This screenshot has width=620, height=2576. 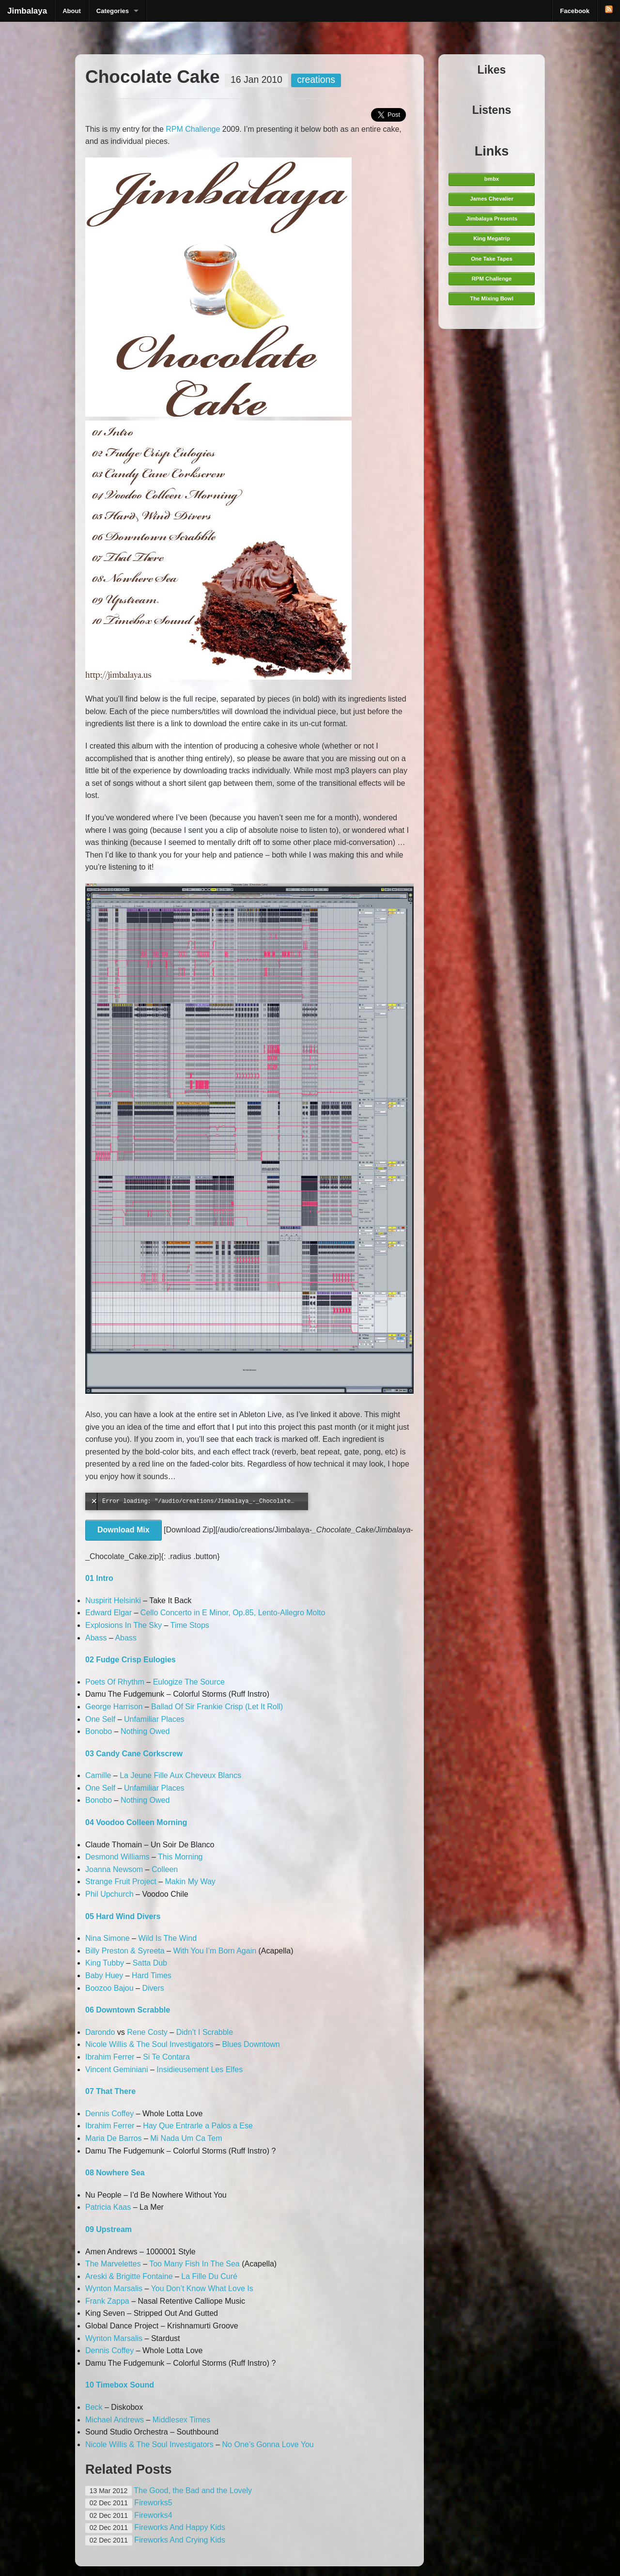 What do you see at coordinates (179, 2540) in the screenshot?
I see `Fireworks And Crying Kids` at bounding box center [179, 2540].